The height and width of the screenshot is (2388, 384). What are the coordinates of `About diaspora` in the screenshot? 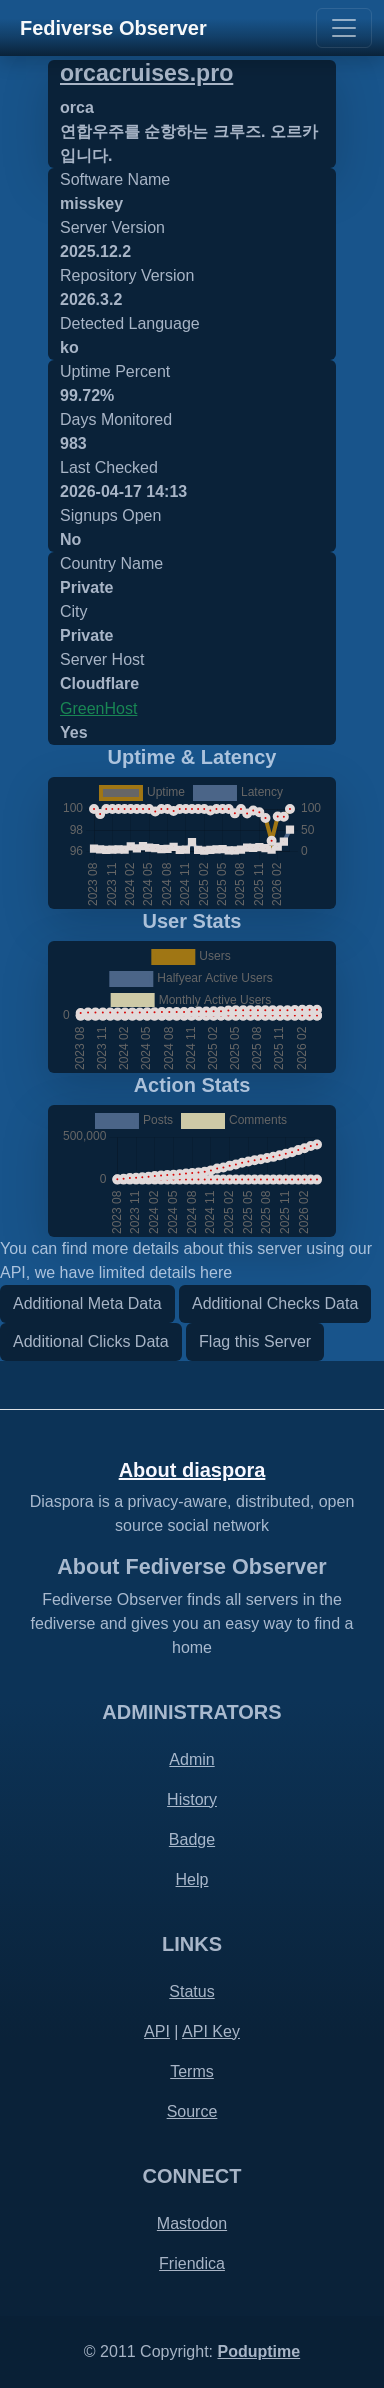 It's located at (192, 1470).